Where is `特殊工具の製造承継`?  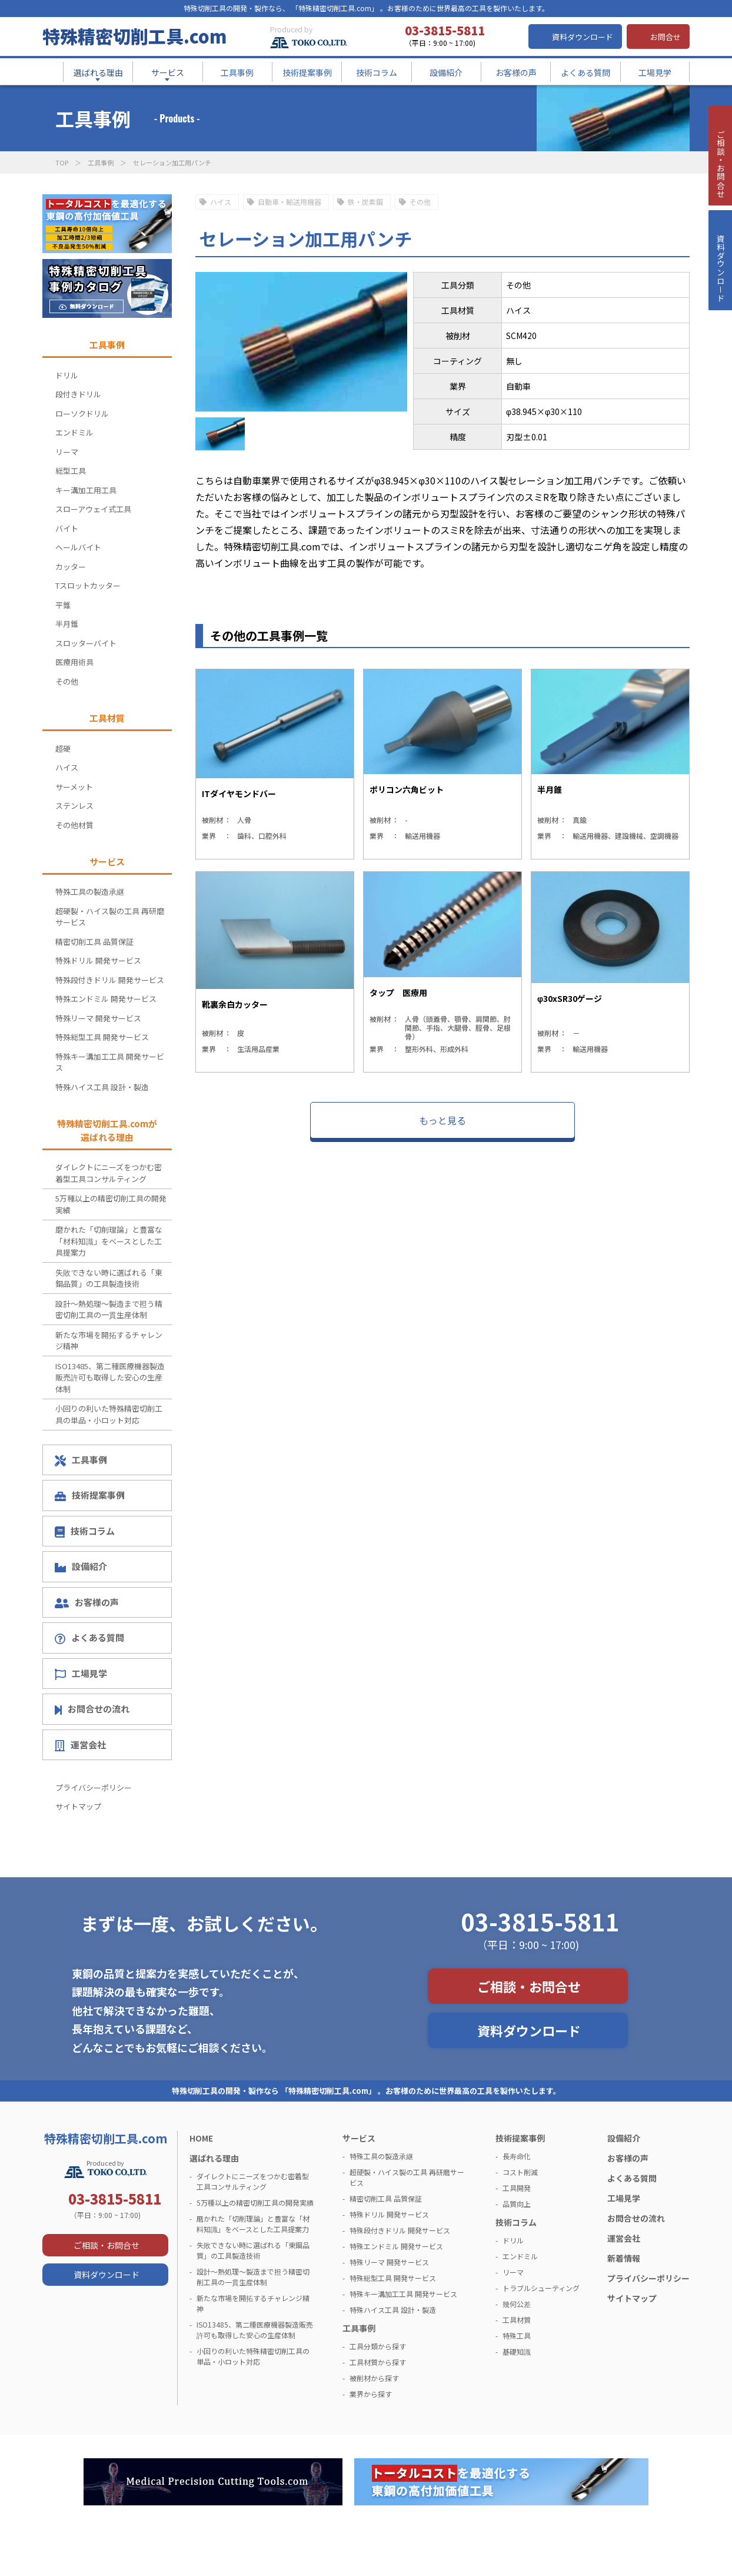
特殊工具の製造承継 is located at coordinates (89, 891).